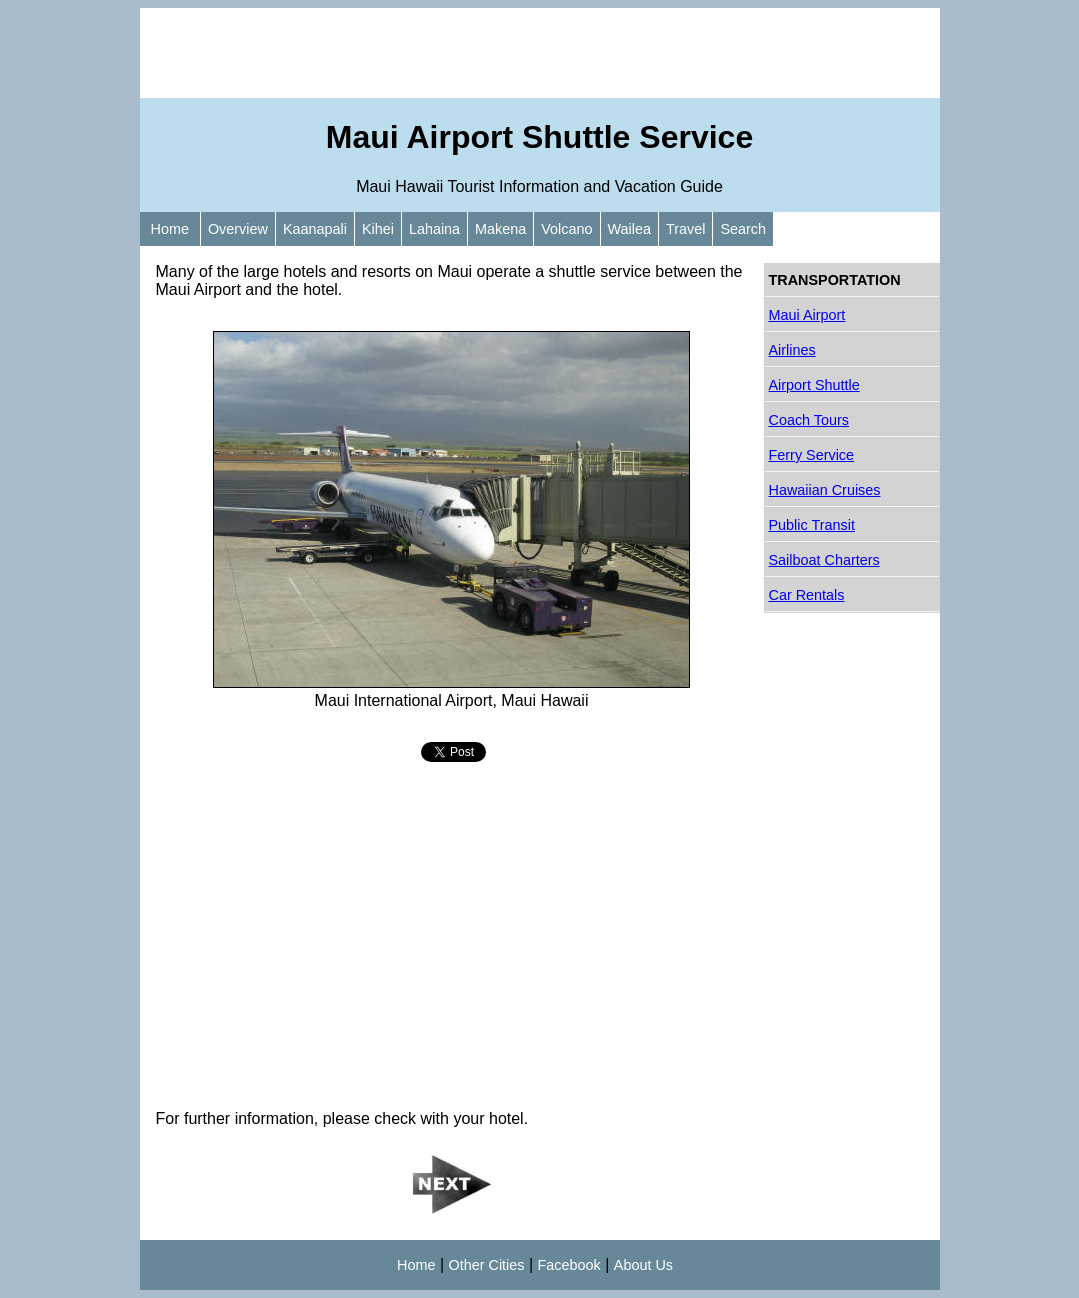 Image resolution: width=1079 pixels, height=1298 pixels. I want to click on Ferry Service, so click(812, 455).